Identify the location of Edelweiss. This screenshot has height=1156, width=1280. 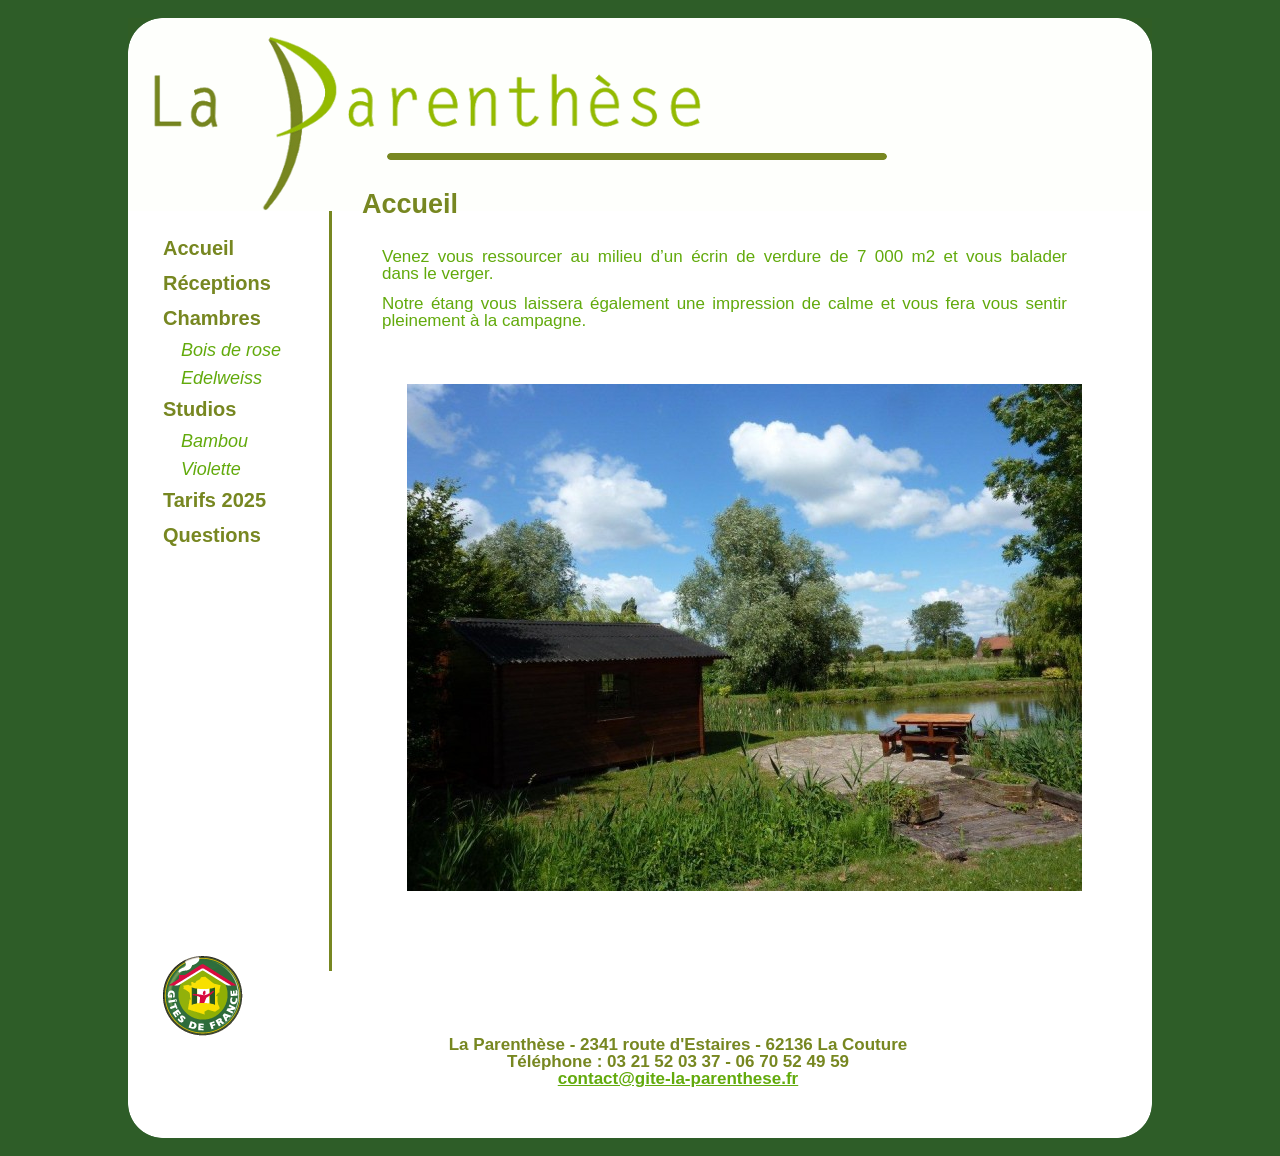
(221, 378).